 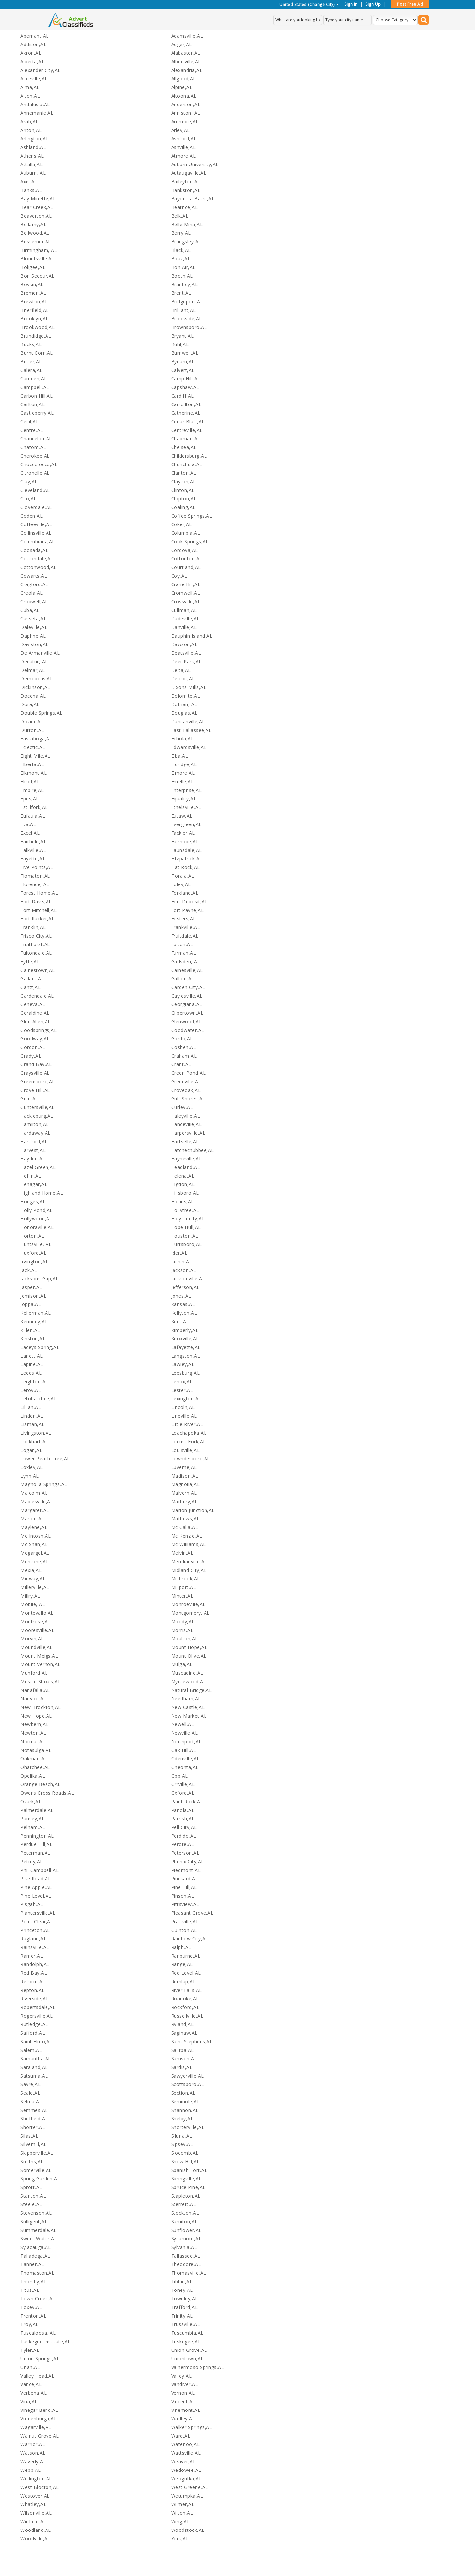 What do you see at coordinates (181, 670) in the screenshot?
I see `Delta,AL` at bounding box center [181, 670].